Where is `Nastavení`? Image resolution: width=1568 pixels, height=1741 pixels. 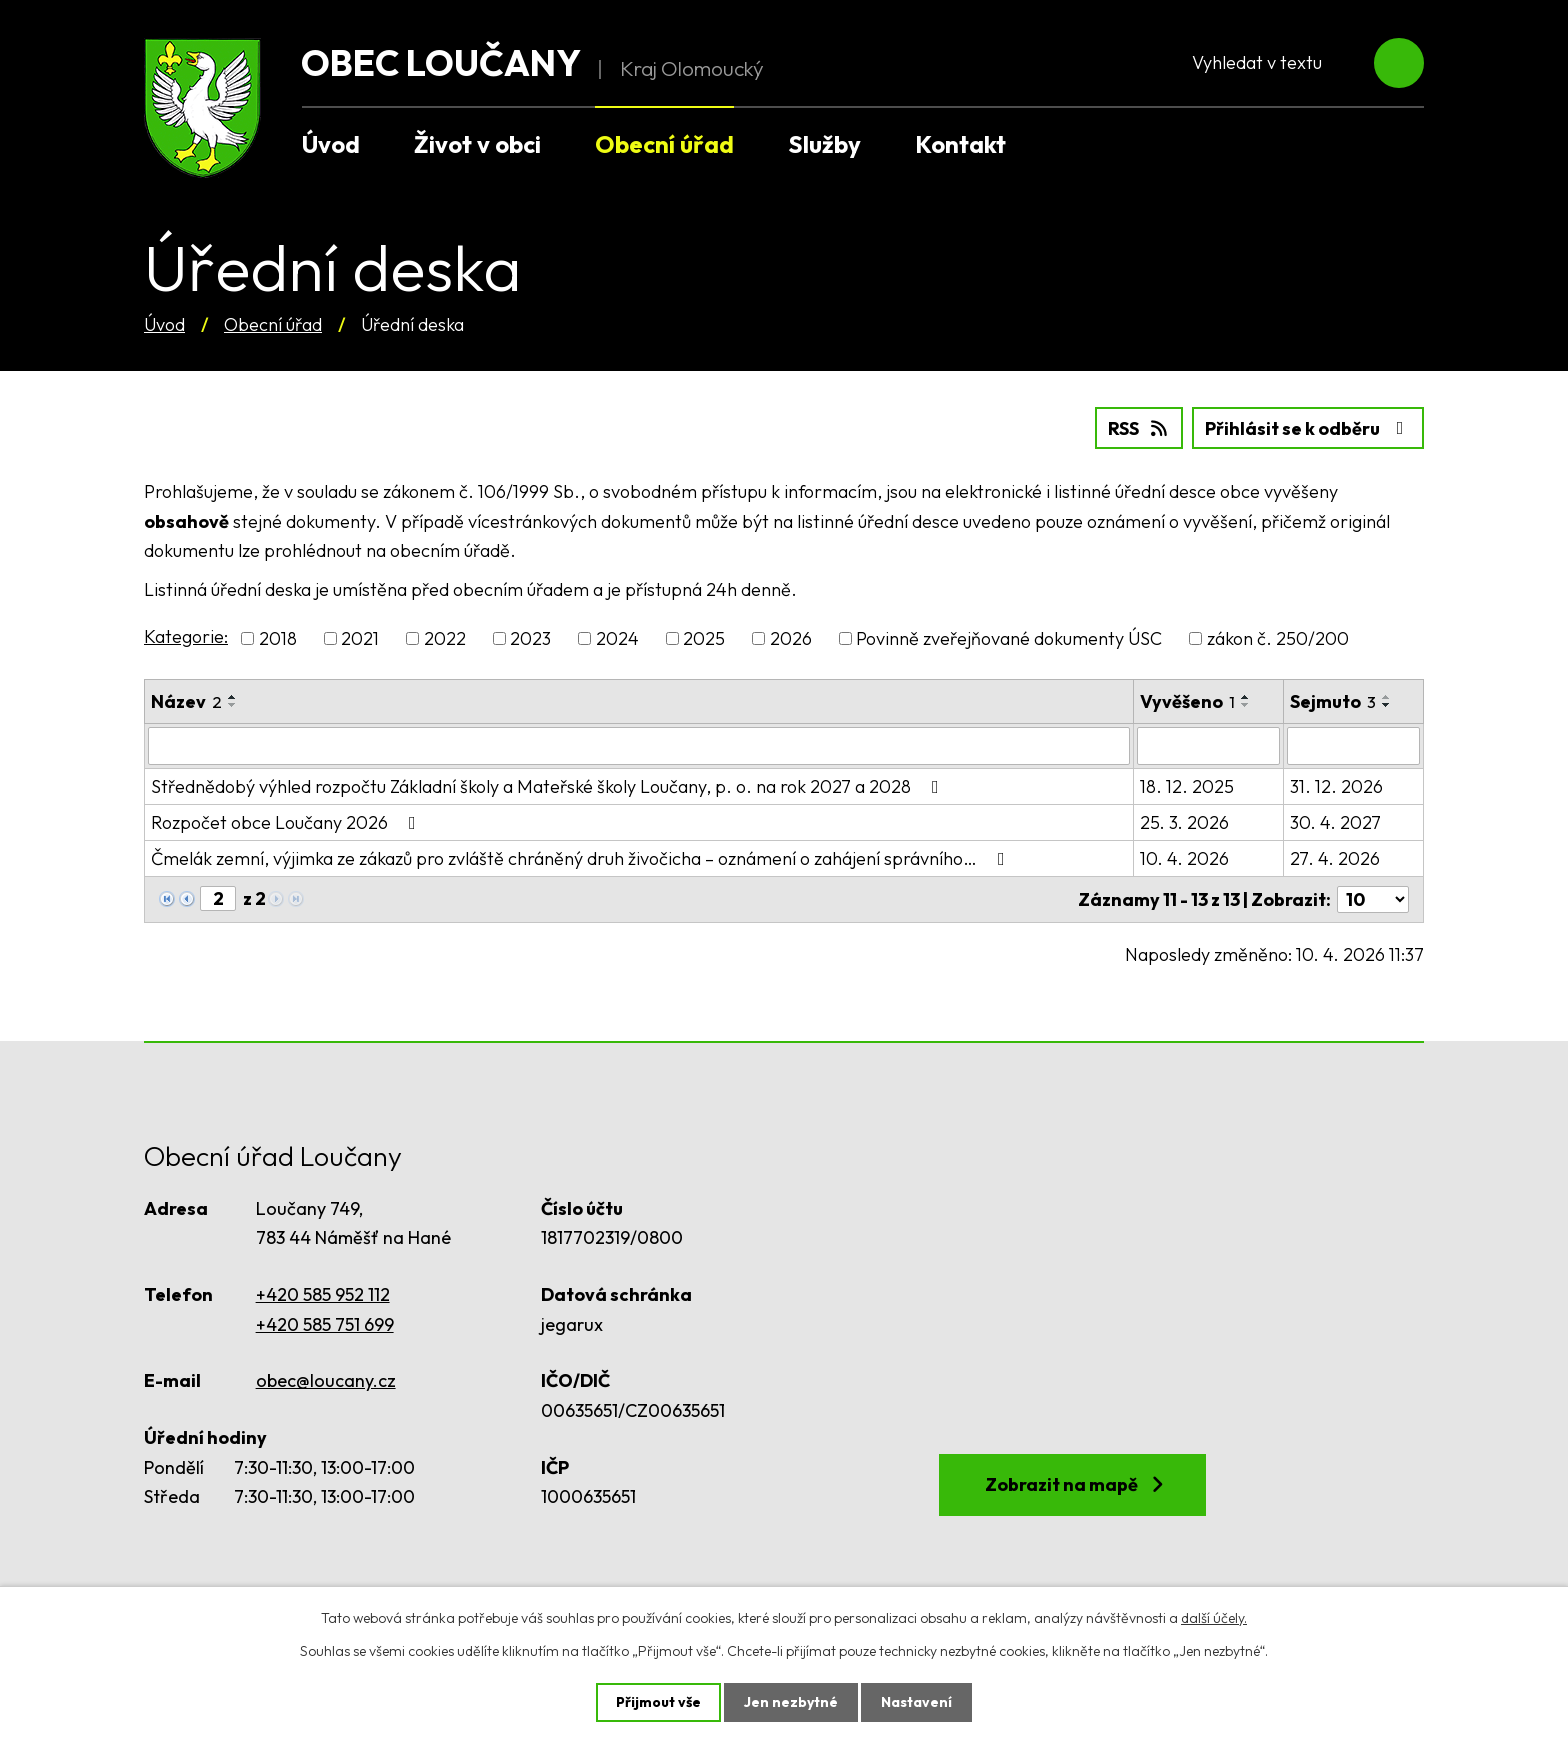 Nastavení is located at coordinates (916, 1702).